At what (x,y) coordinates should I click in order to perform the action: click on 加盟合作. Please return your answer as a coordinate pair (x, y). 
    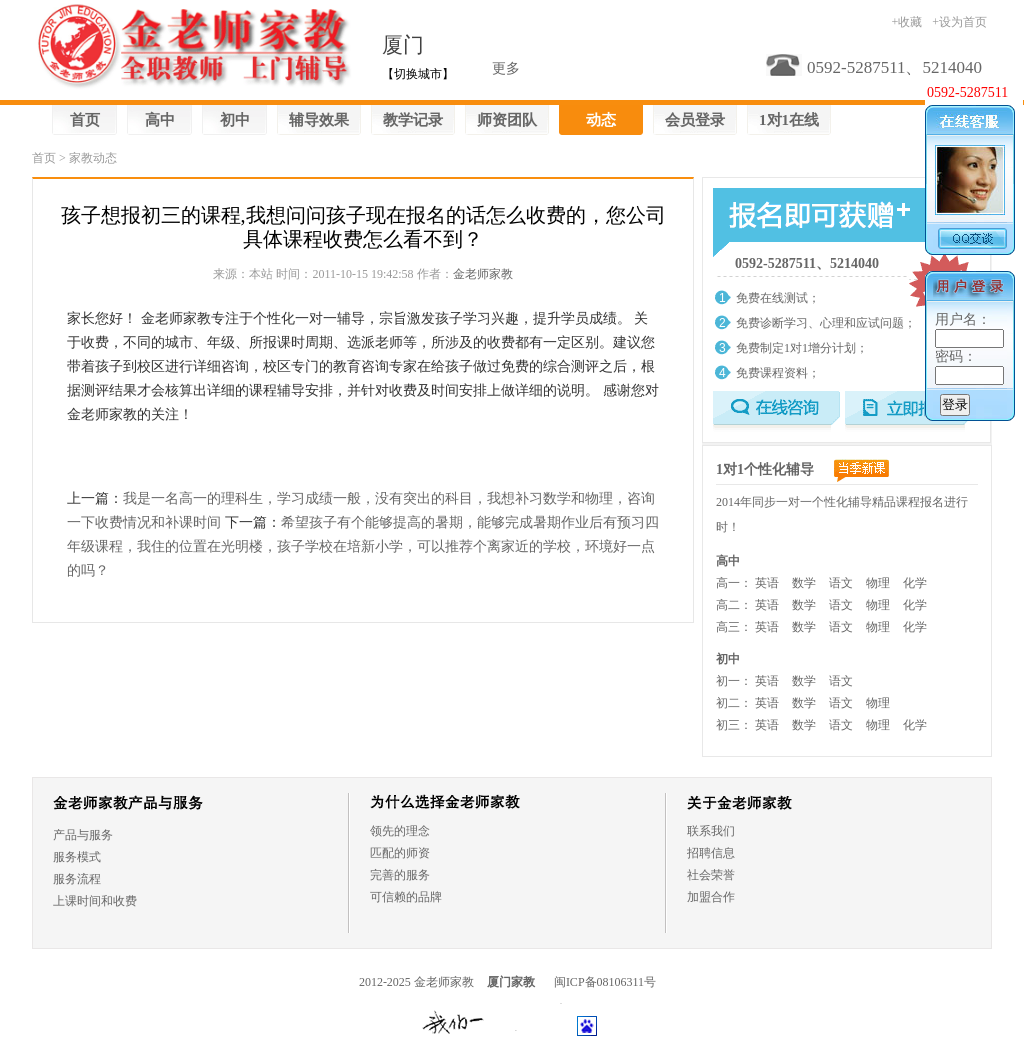
    Looking at the image, I should click on (711, 897).